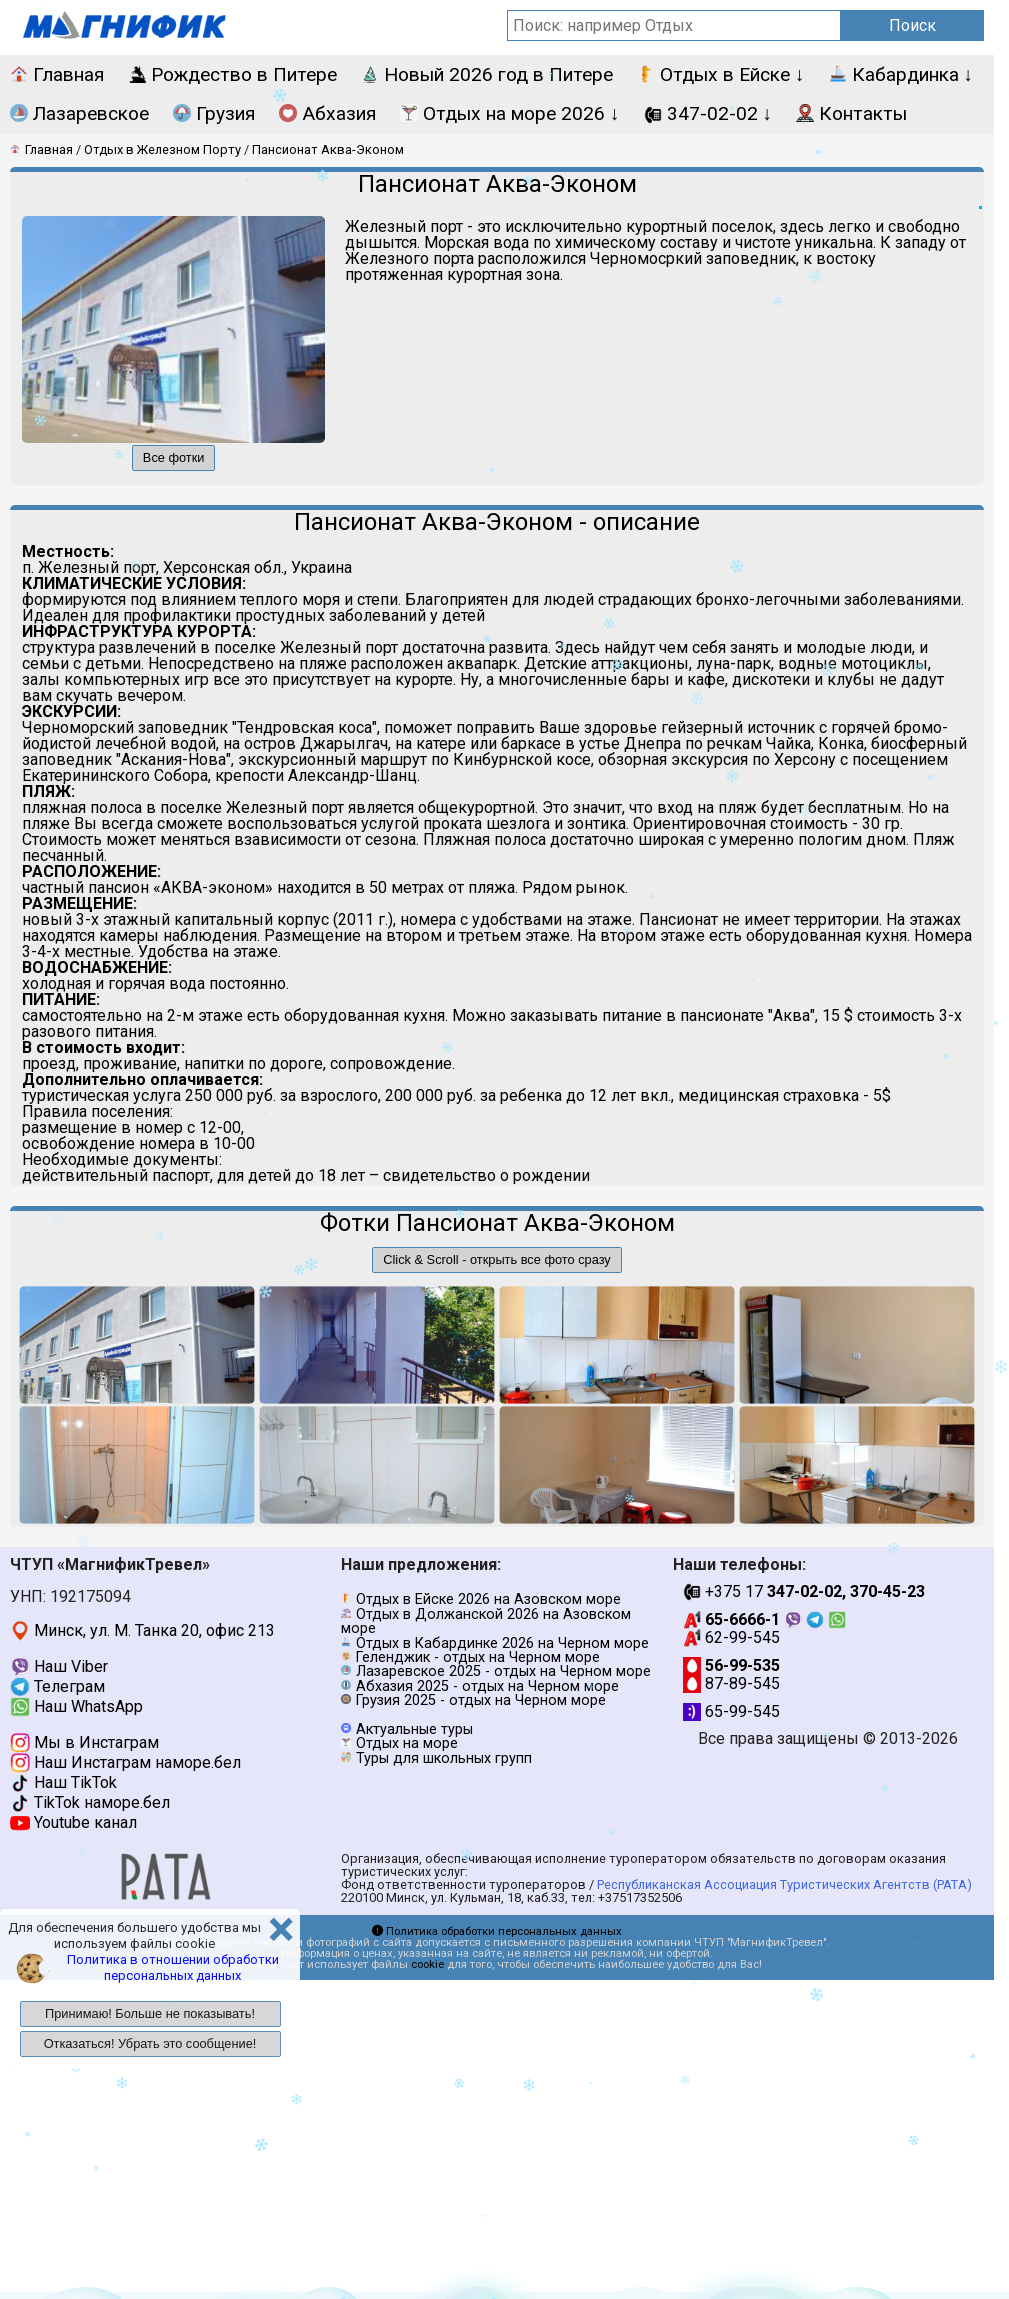 This screenshot has height=2299, width=1009. I want to click on Туры для школьных групп, so click(444, 1758).